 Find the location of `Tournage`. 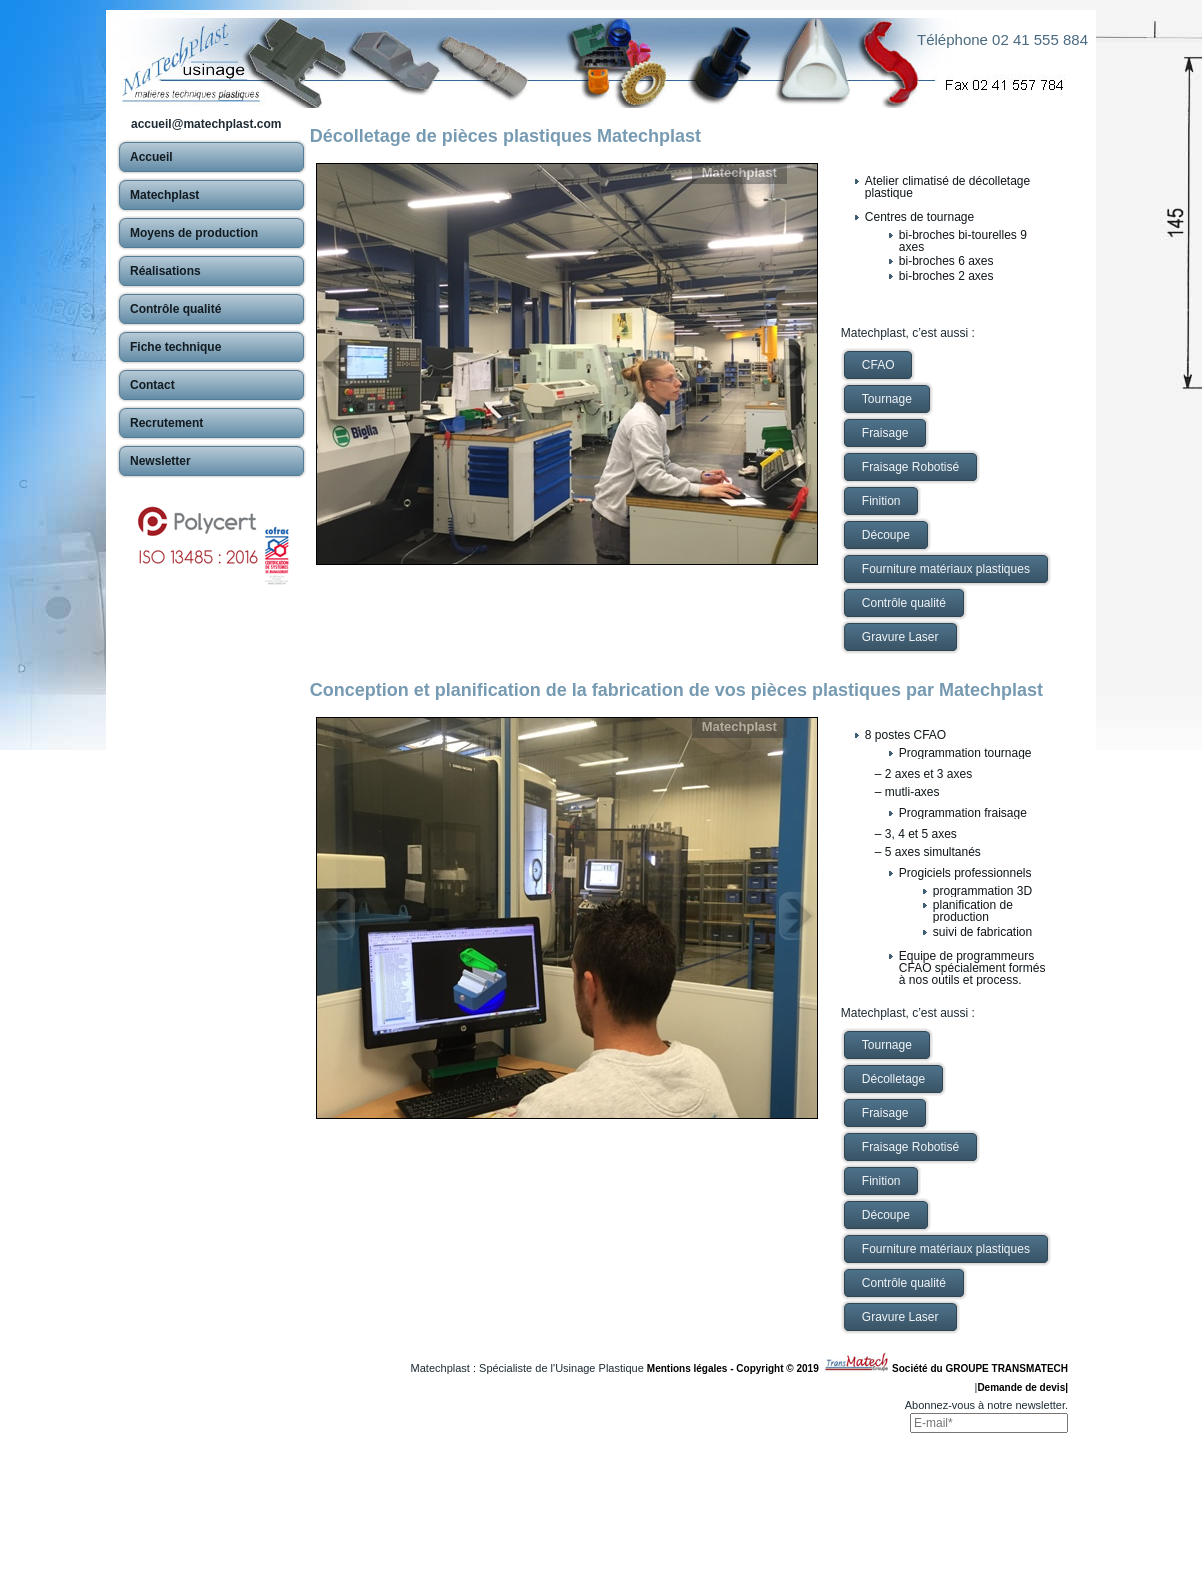

Tournage is located at coordinates (887, 399).